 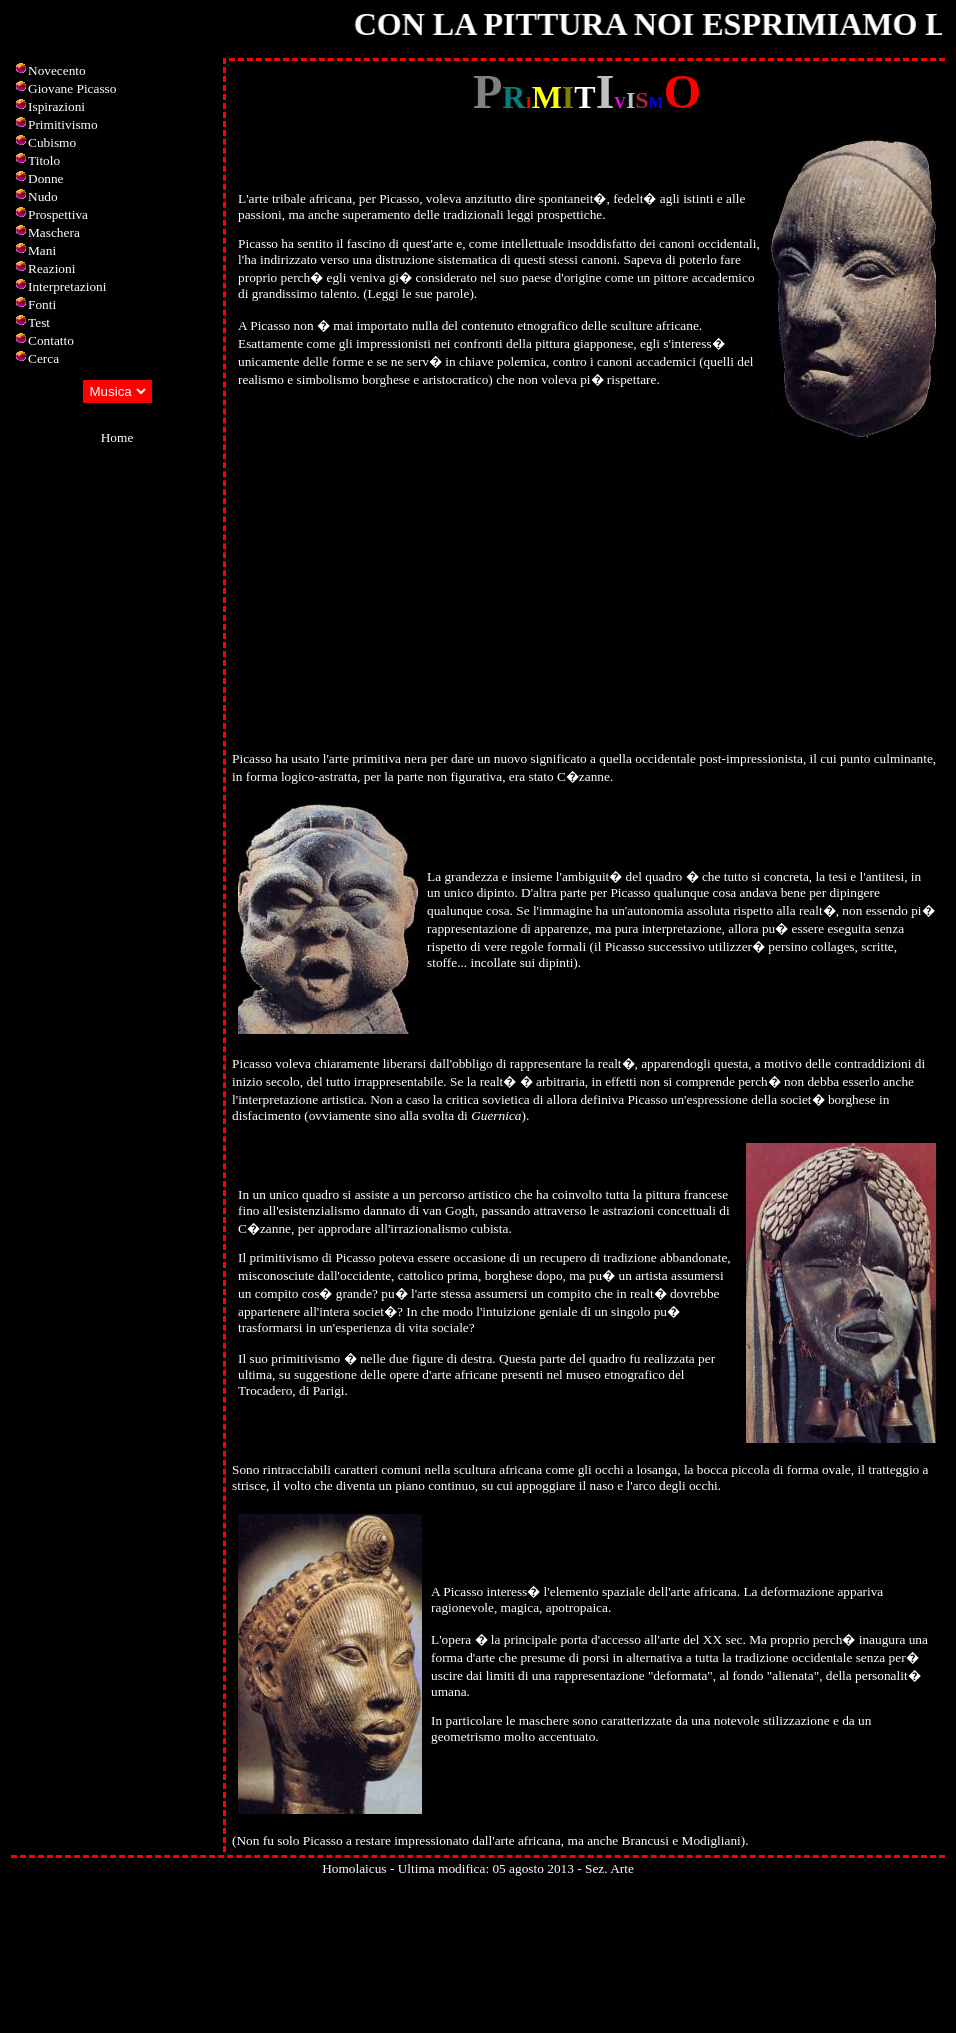 What do you see at coordinates (67, 286) in the screenshot?
I see `Interpretazioni` at bounding box center [67, 286].